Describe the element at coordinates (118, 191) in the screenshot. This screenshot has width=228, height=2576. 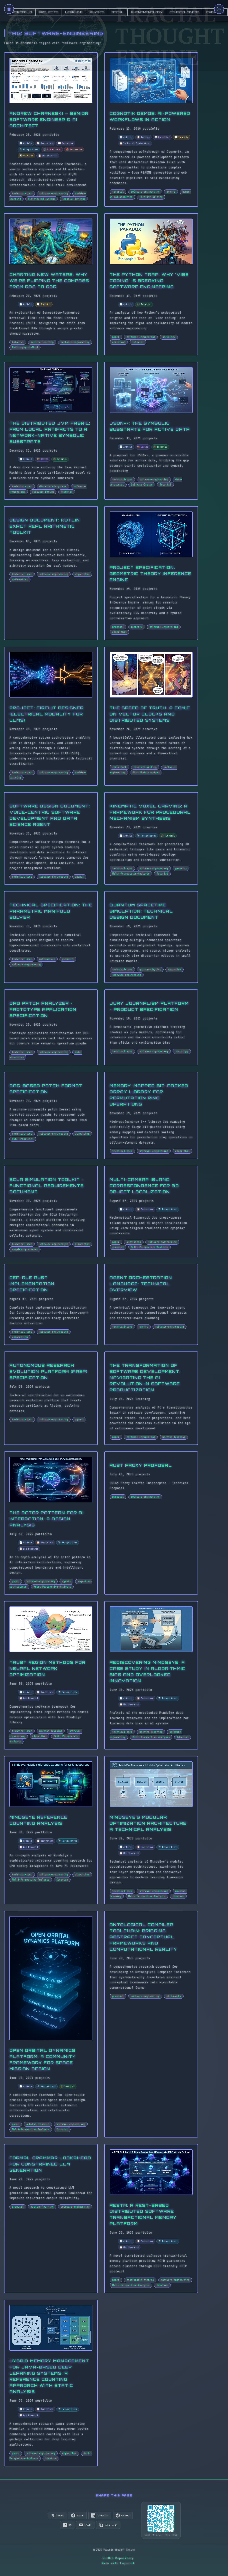
I see `tutorial` at that location.